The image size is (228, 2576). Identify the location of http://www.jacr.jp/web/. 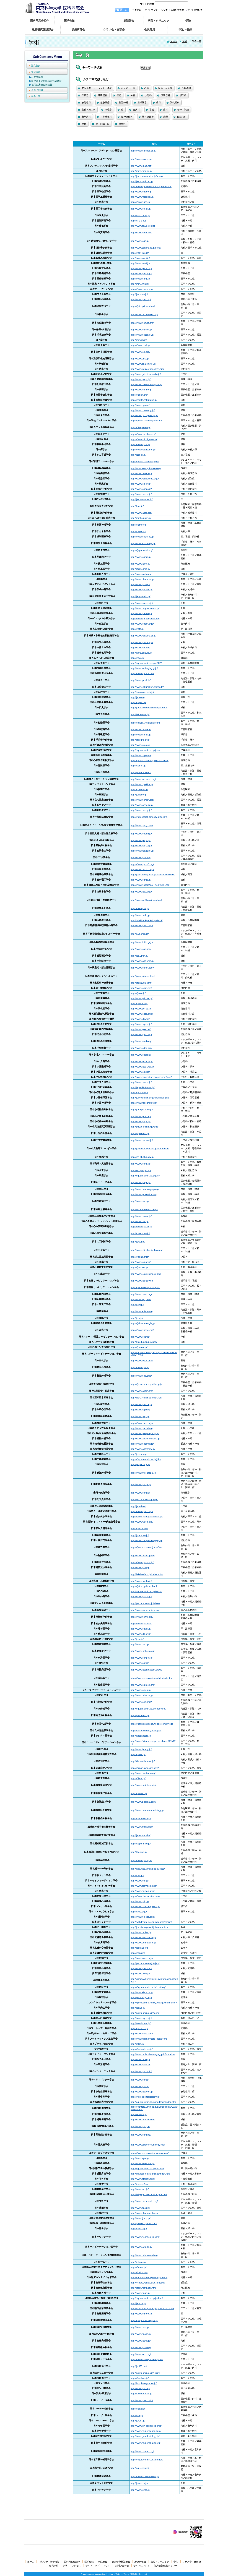
(142, 1280).